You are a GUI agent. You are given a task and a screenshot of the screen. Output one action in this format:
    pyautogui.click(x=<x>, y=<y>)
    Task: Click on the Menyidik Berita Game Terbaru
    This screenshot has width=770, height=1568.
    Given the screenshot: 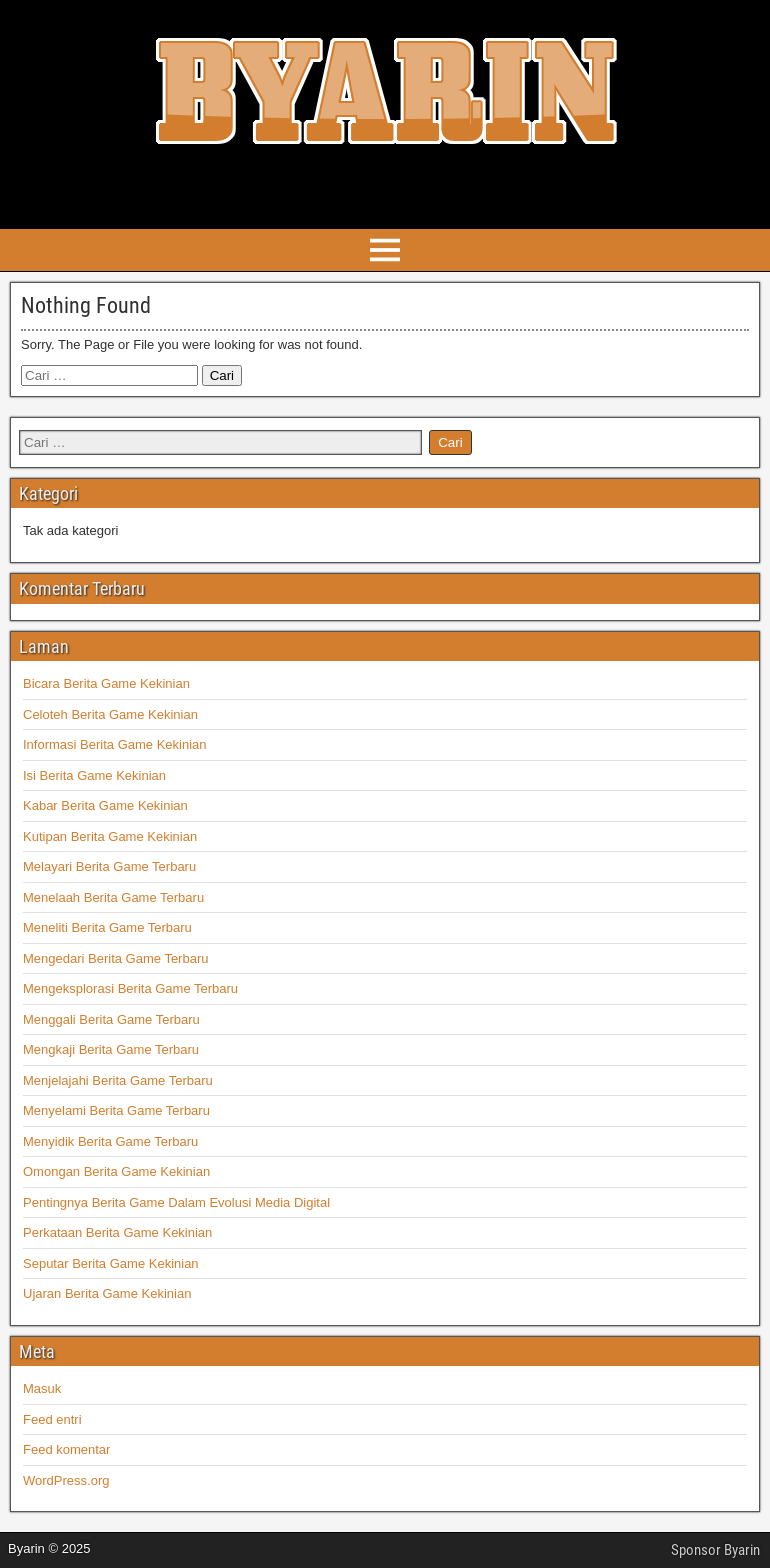 What is the action you would take?
    pyautogui.click(x=110, y=1141)
    